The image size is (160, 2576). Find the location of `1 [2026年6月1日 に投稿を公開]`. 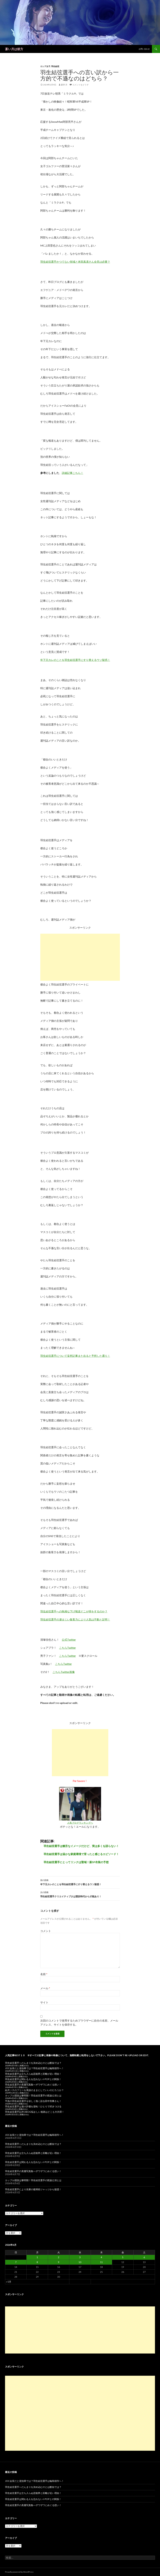

1 [2026年6月1日 に投稿を公開] is located at coordinates (37, 2257).